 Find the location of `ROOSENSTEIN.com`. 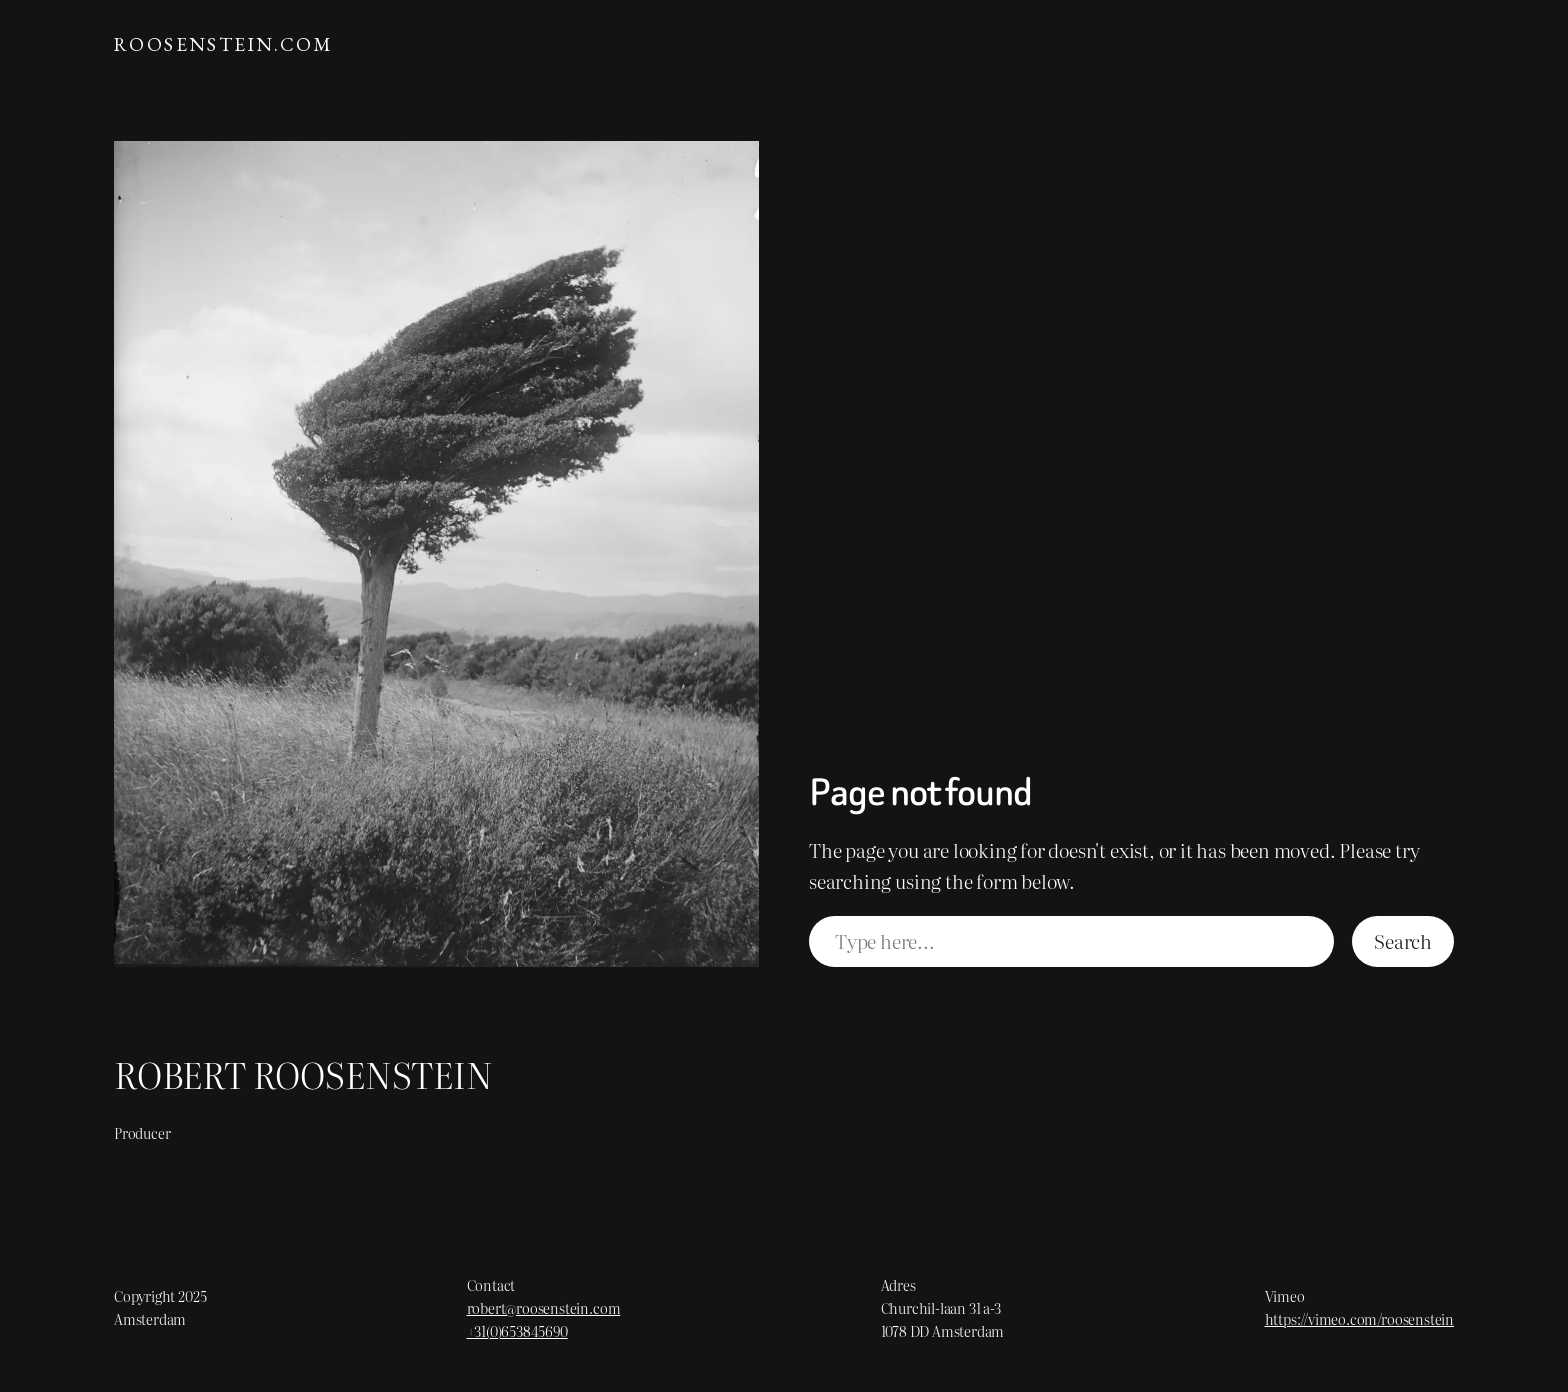

ROOSENSTEIN.com is located at coordinates (223, 44).